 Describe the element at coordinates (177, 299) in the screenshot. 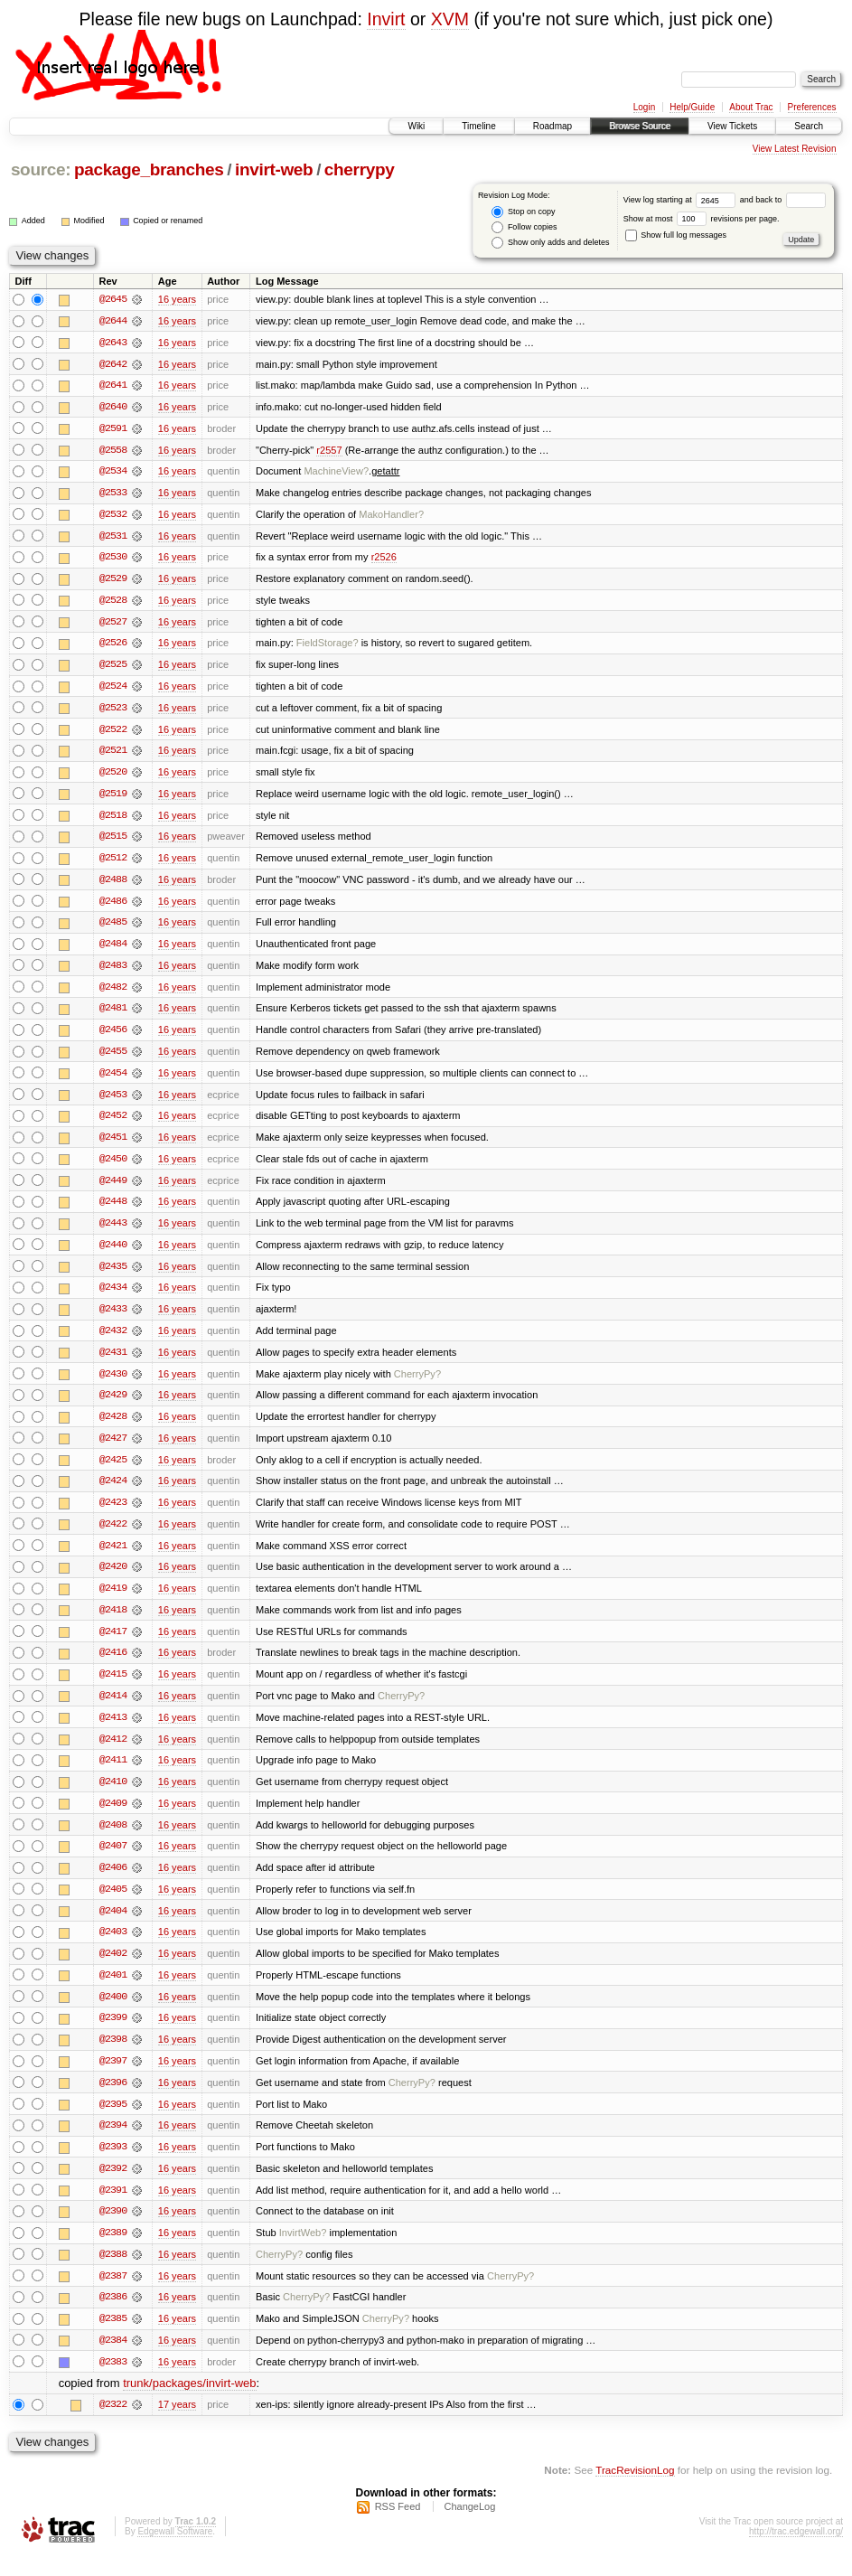

I see `16 years` at that location.